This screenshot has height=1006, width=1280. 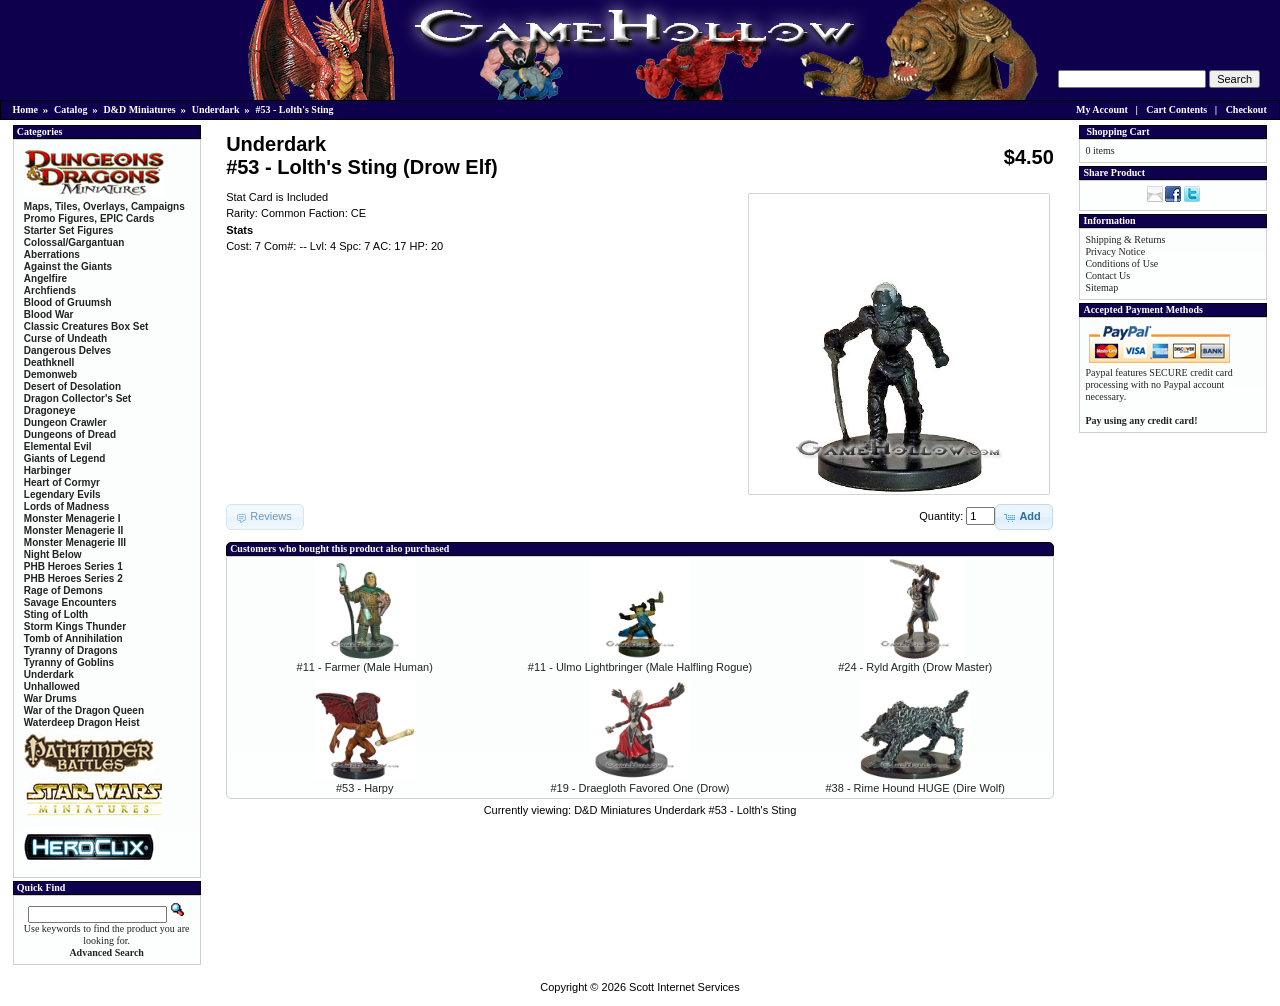 I want to click on Monster Menagerie III, so click(x=75, y=542).